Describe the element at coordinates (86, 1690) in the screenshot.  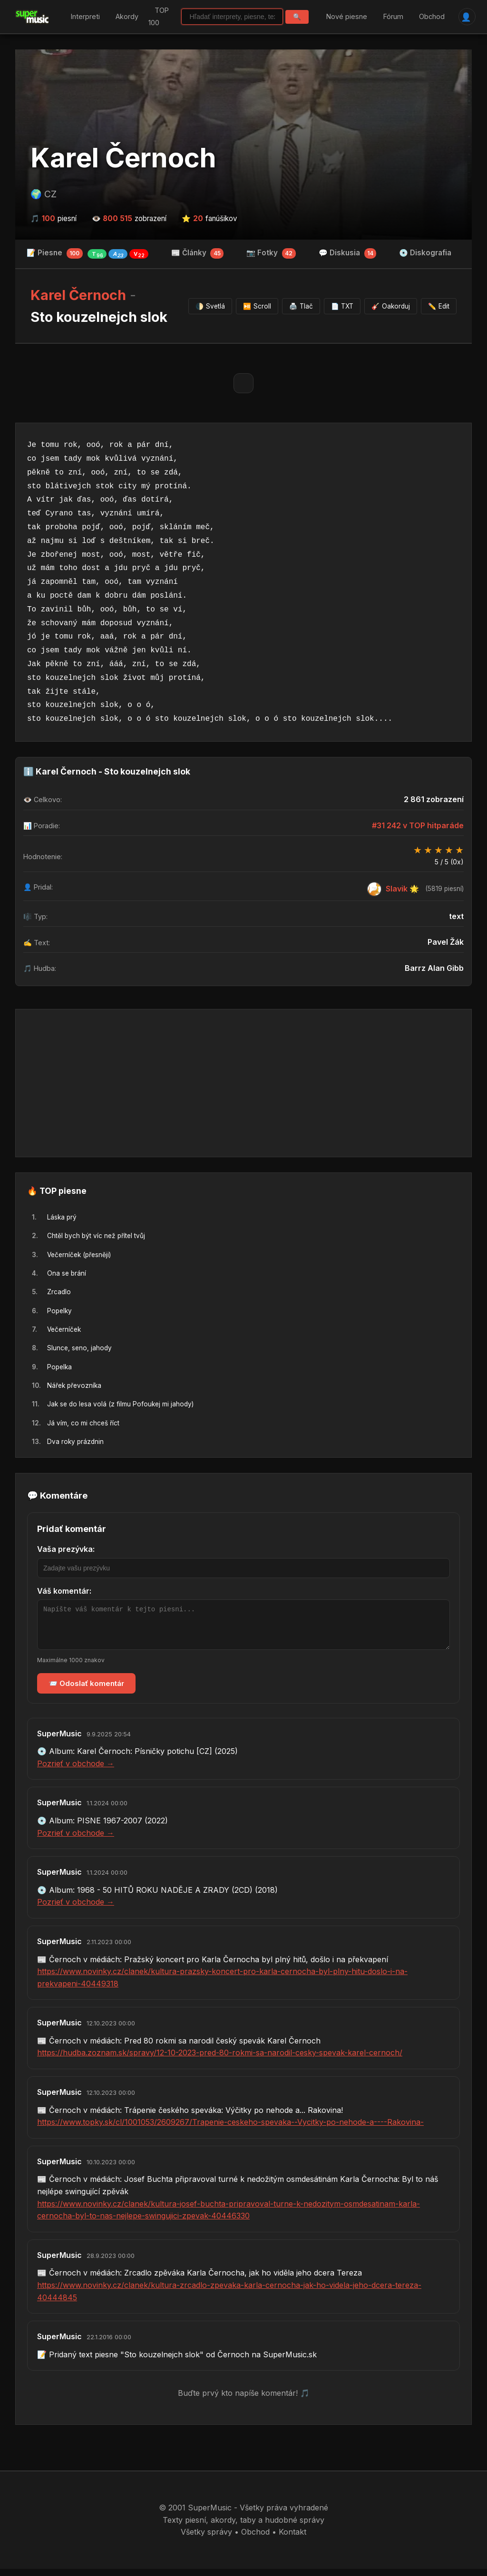
I see `📨 Odoslať komentár` at that location.